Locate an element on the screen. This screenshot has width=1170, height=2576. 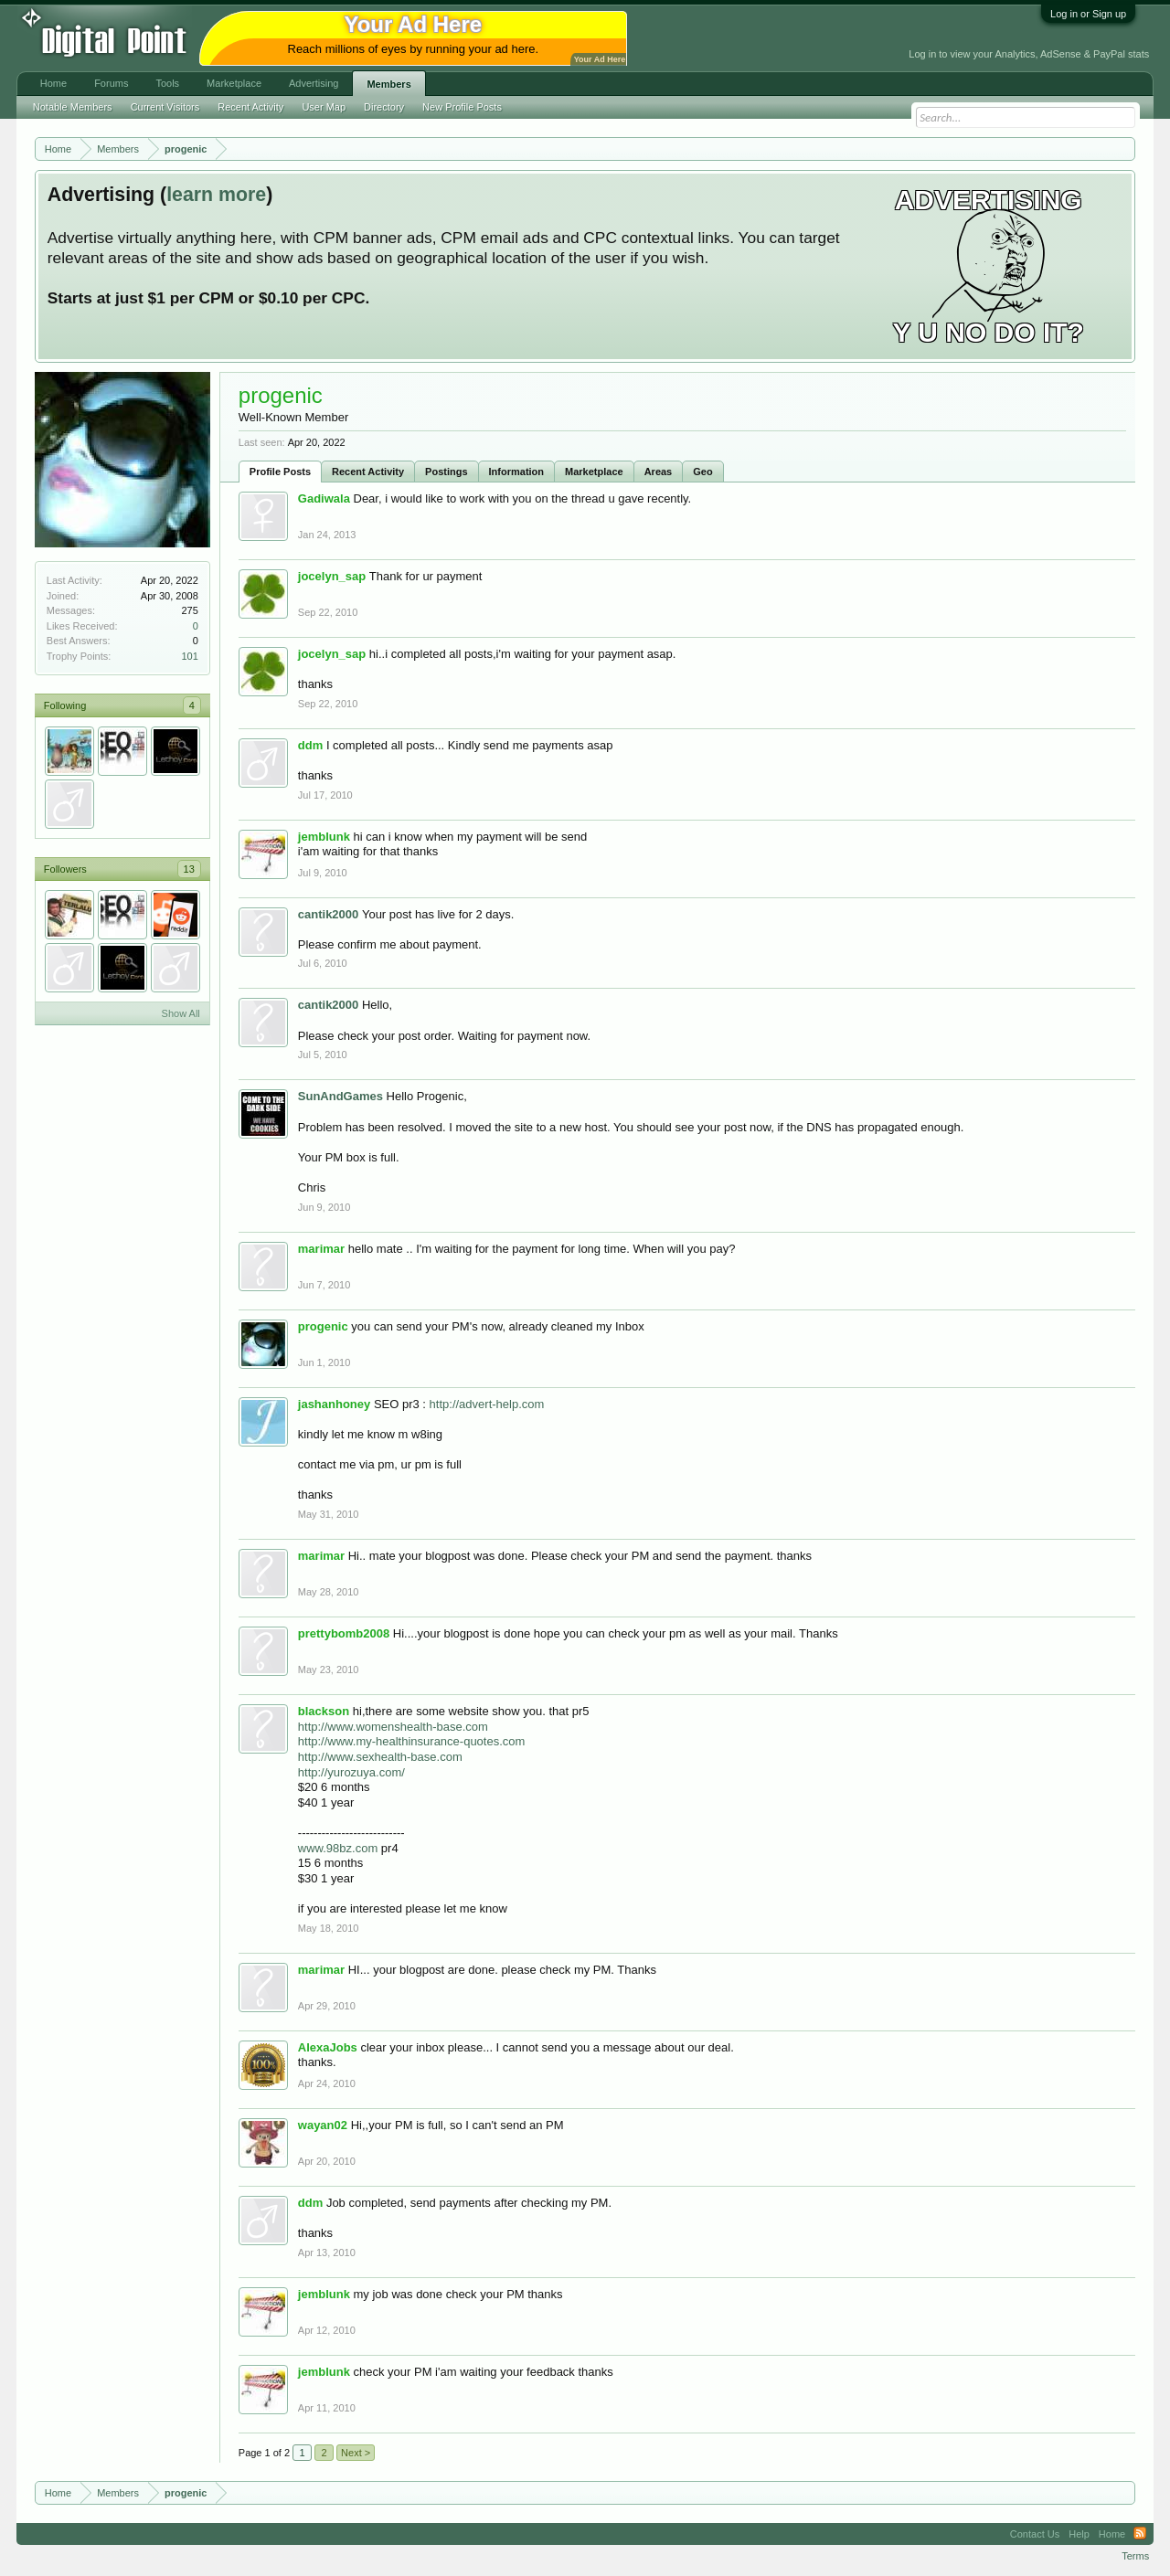
Next > is located at coordinates (355, 2452).